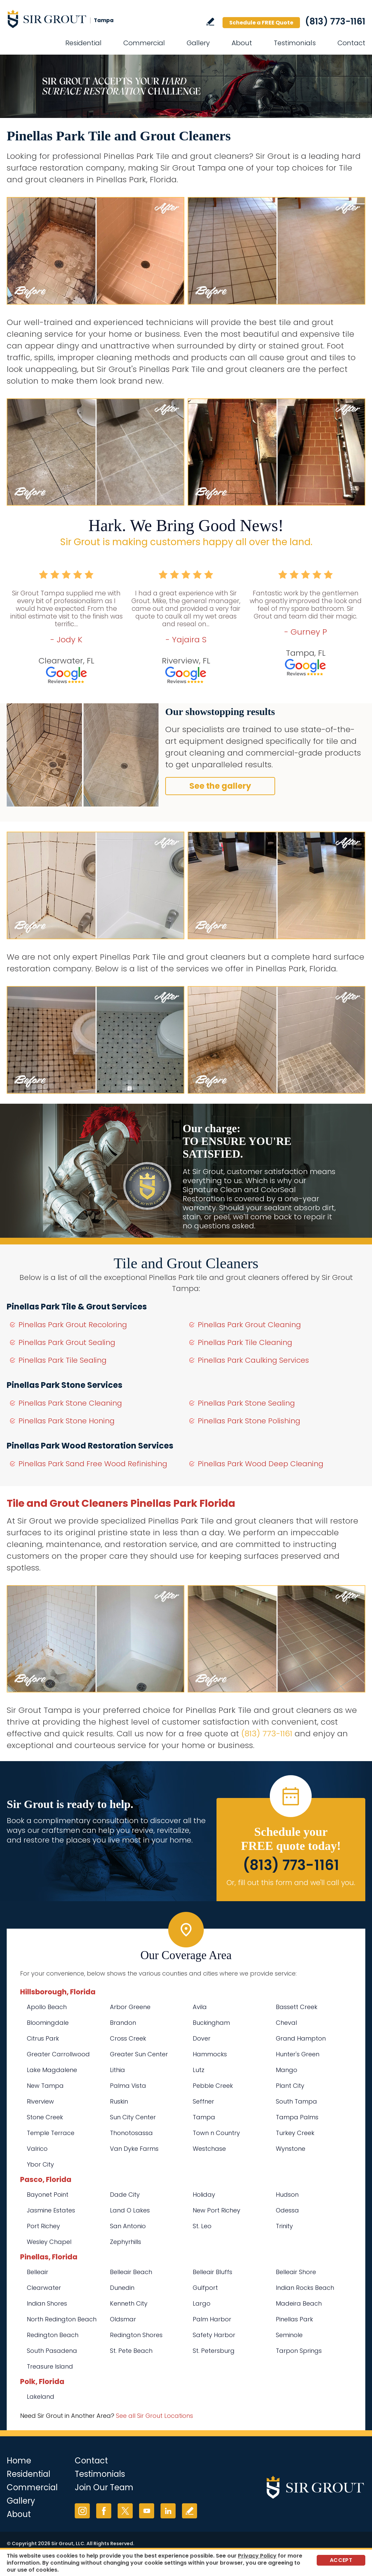  Describe the element at coordinates (83, 43) in the screenshot. I see `Residential [Go to Residential Services]` at that location.